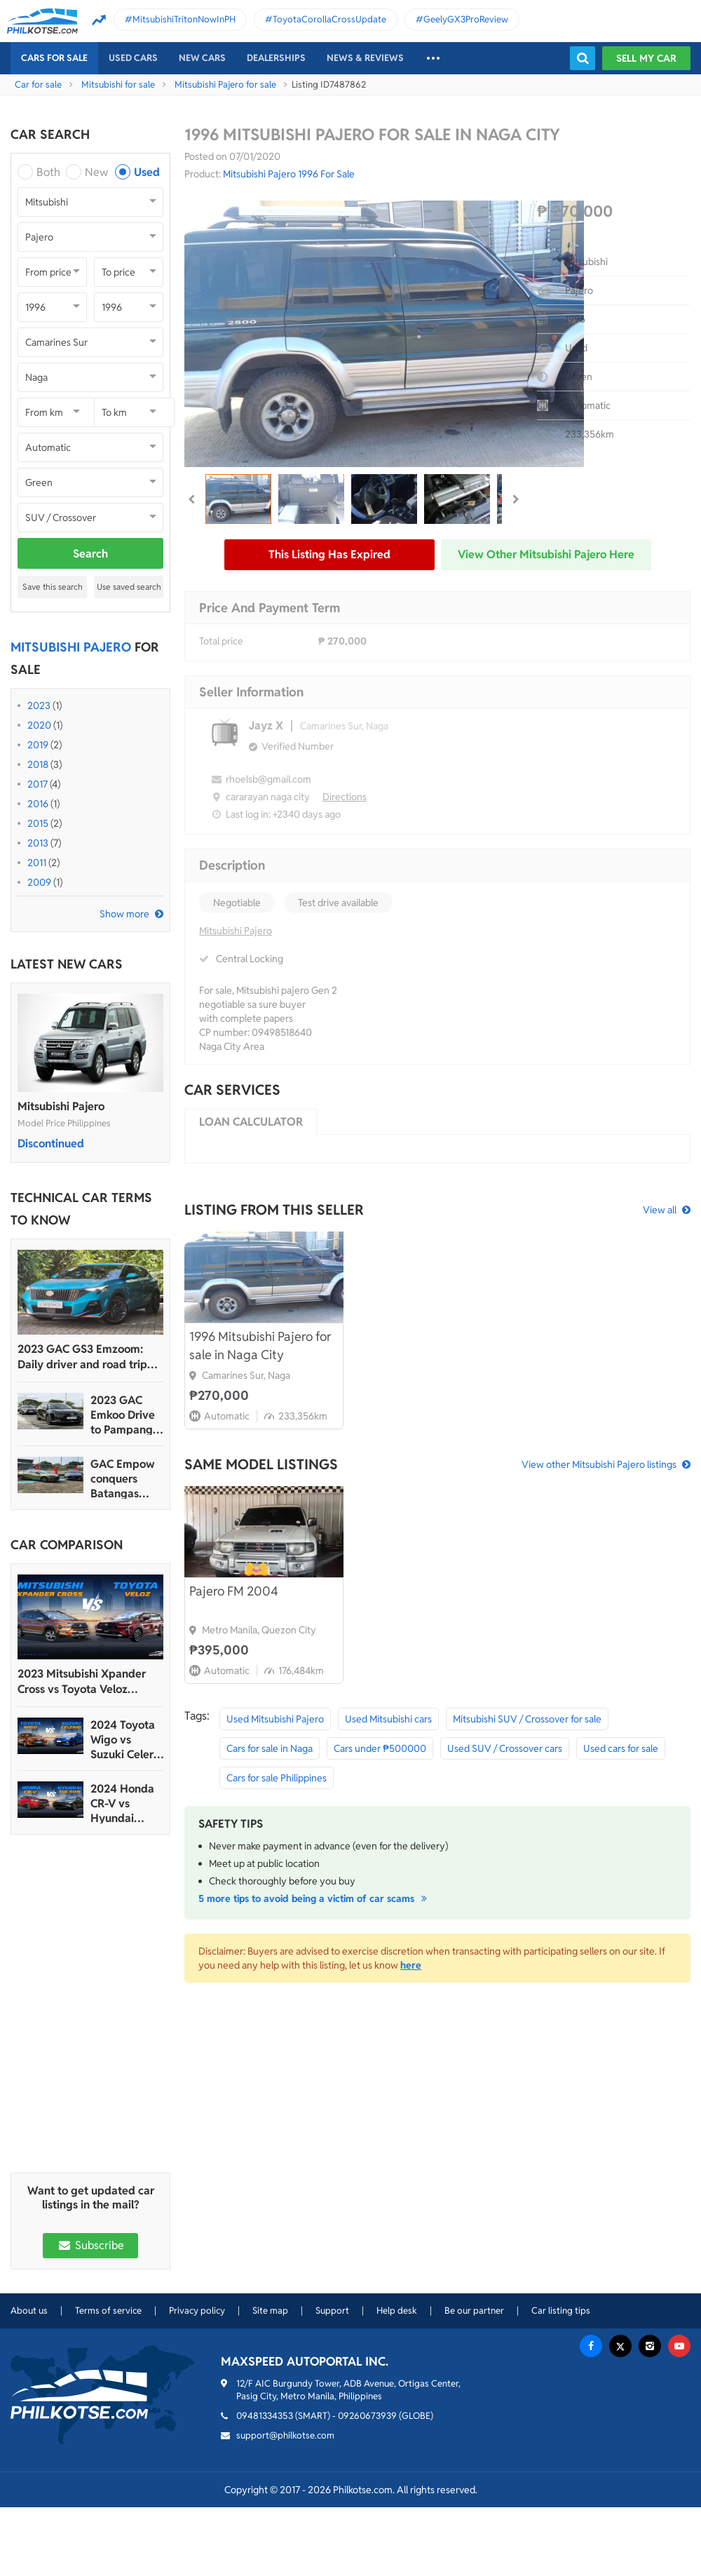 The height and width of the screenshot is (2576, 701). What do you see at coordinates (289, 174) in the screenshot?
I see `Mitsubishi Pajero 1996 For Sale` at bounding box center [289, 174].